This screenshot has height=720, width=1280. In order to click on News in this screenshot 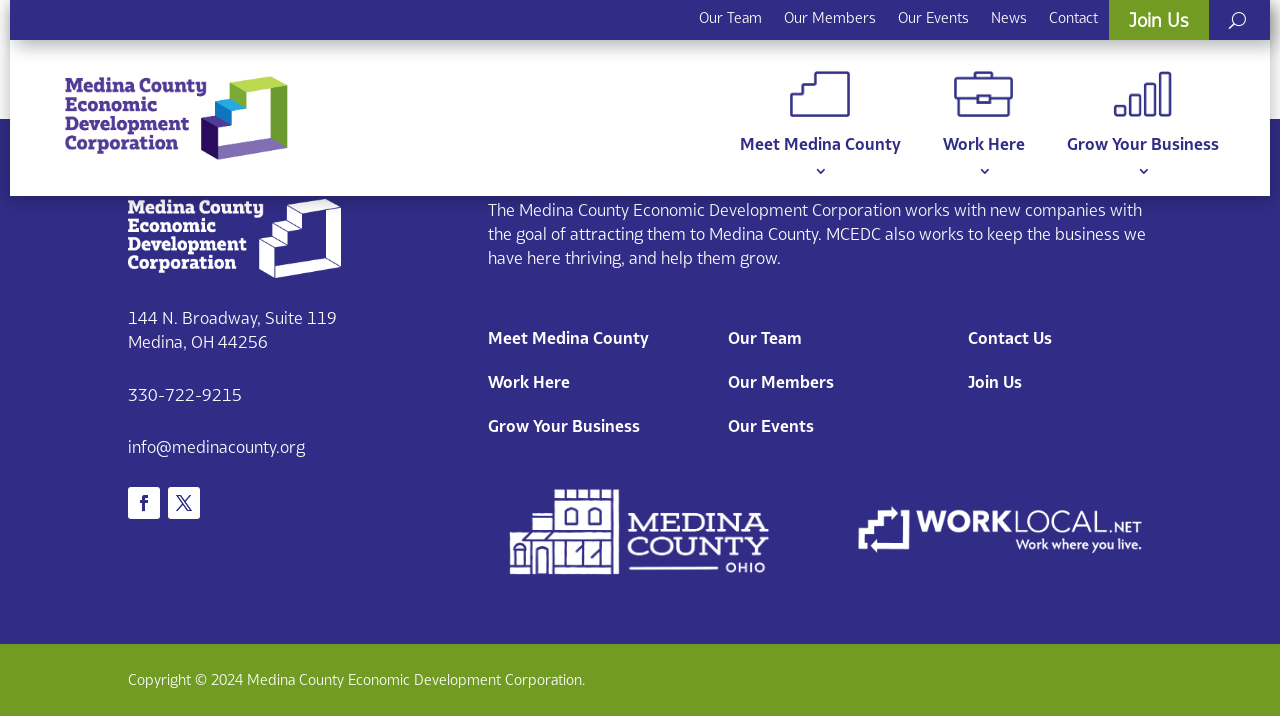, I will do `click(1009, 17)`.